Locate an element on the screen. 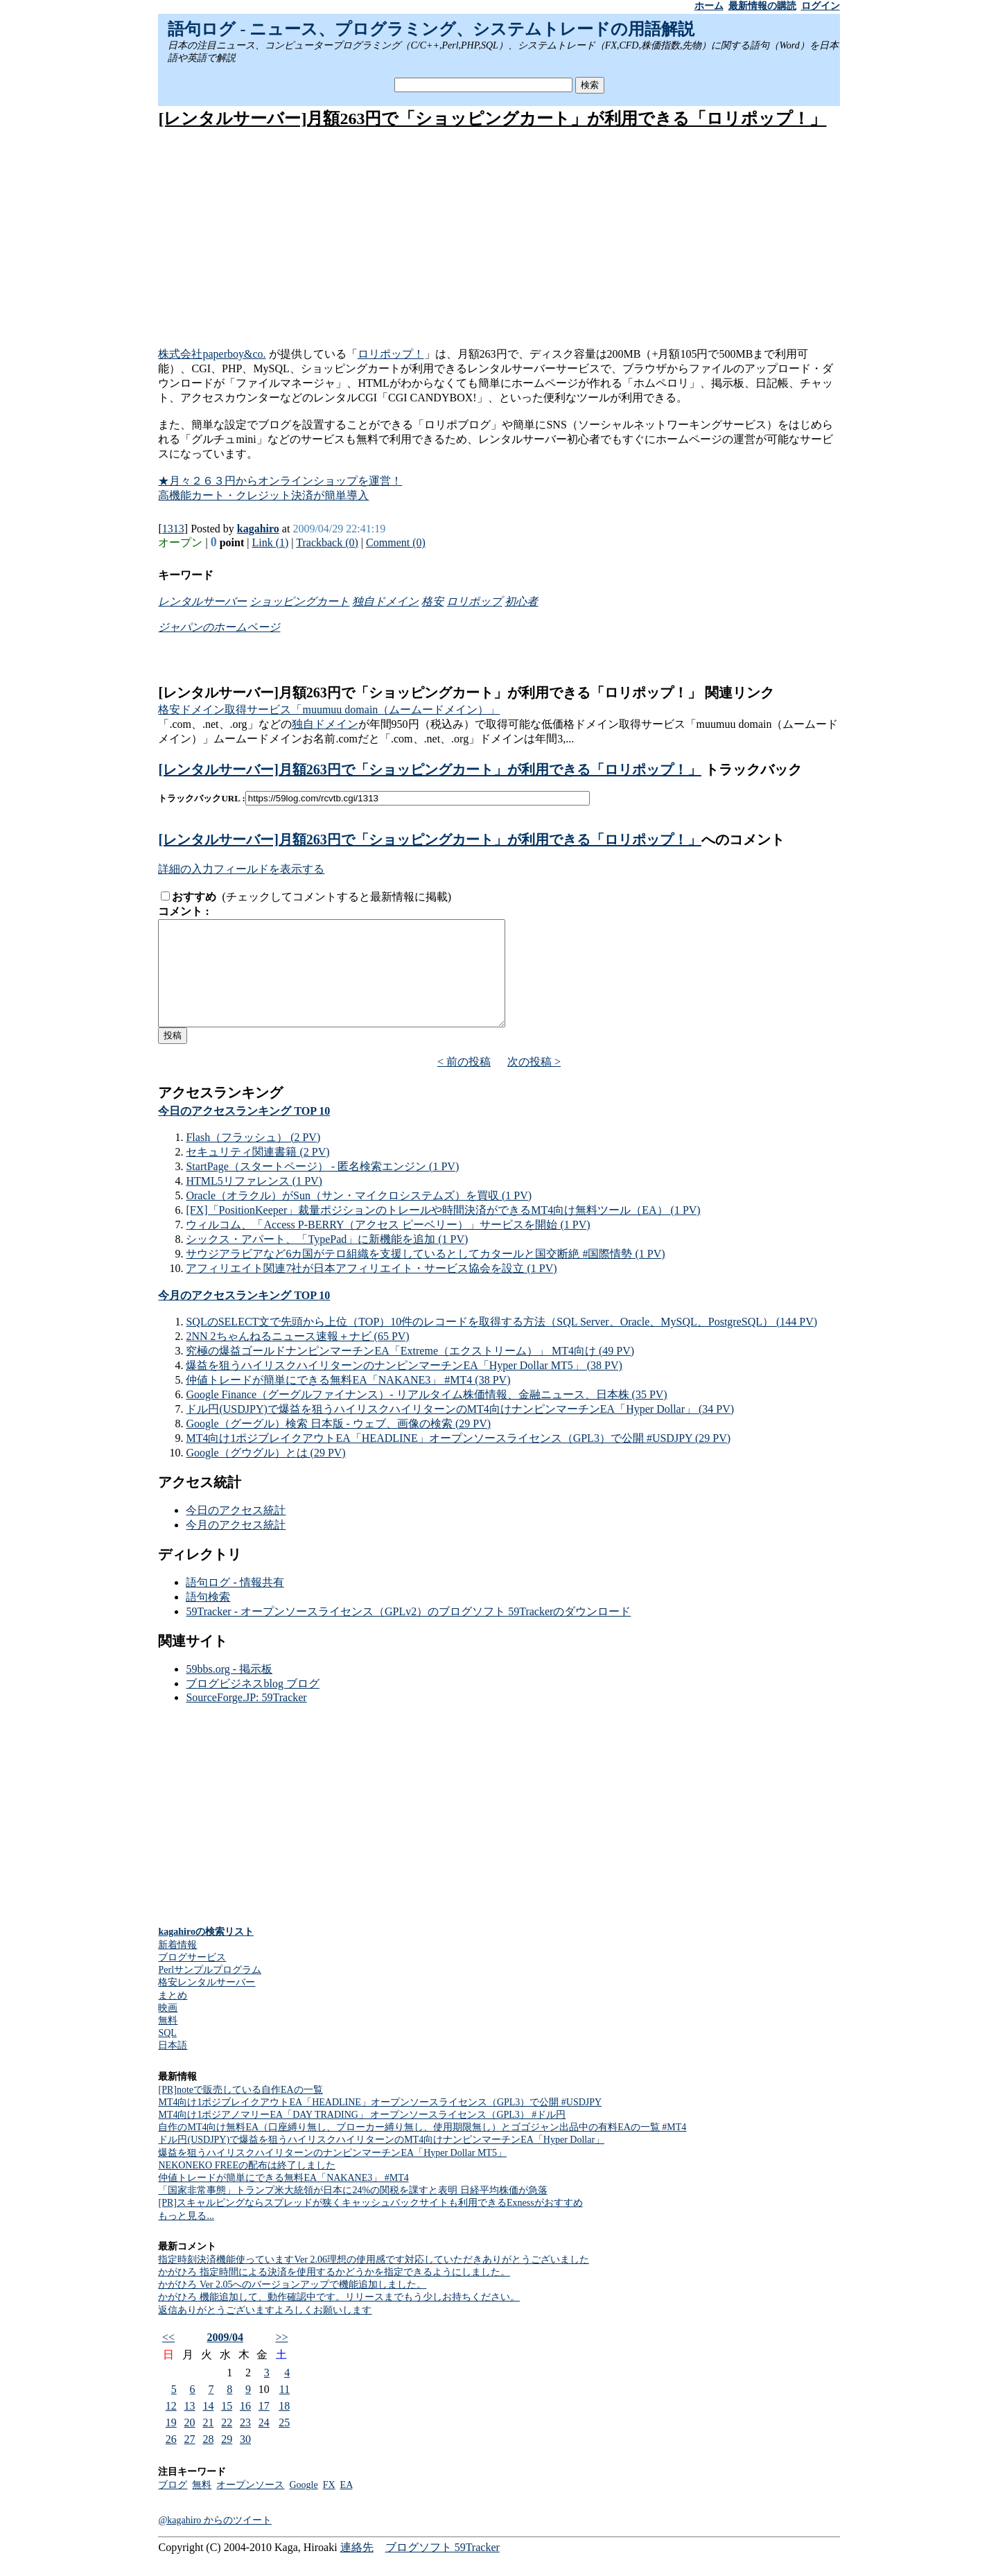 The height and width of the screenshot is (2576, 998). アフィリエイト関連7社が日本アフィリエイト・サービス協会を設立 (1 PV) is located at coordinates (371, 1289).